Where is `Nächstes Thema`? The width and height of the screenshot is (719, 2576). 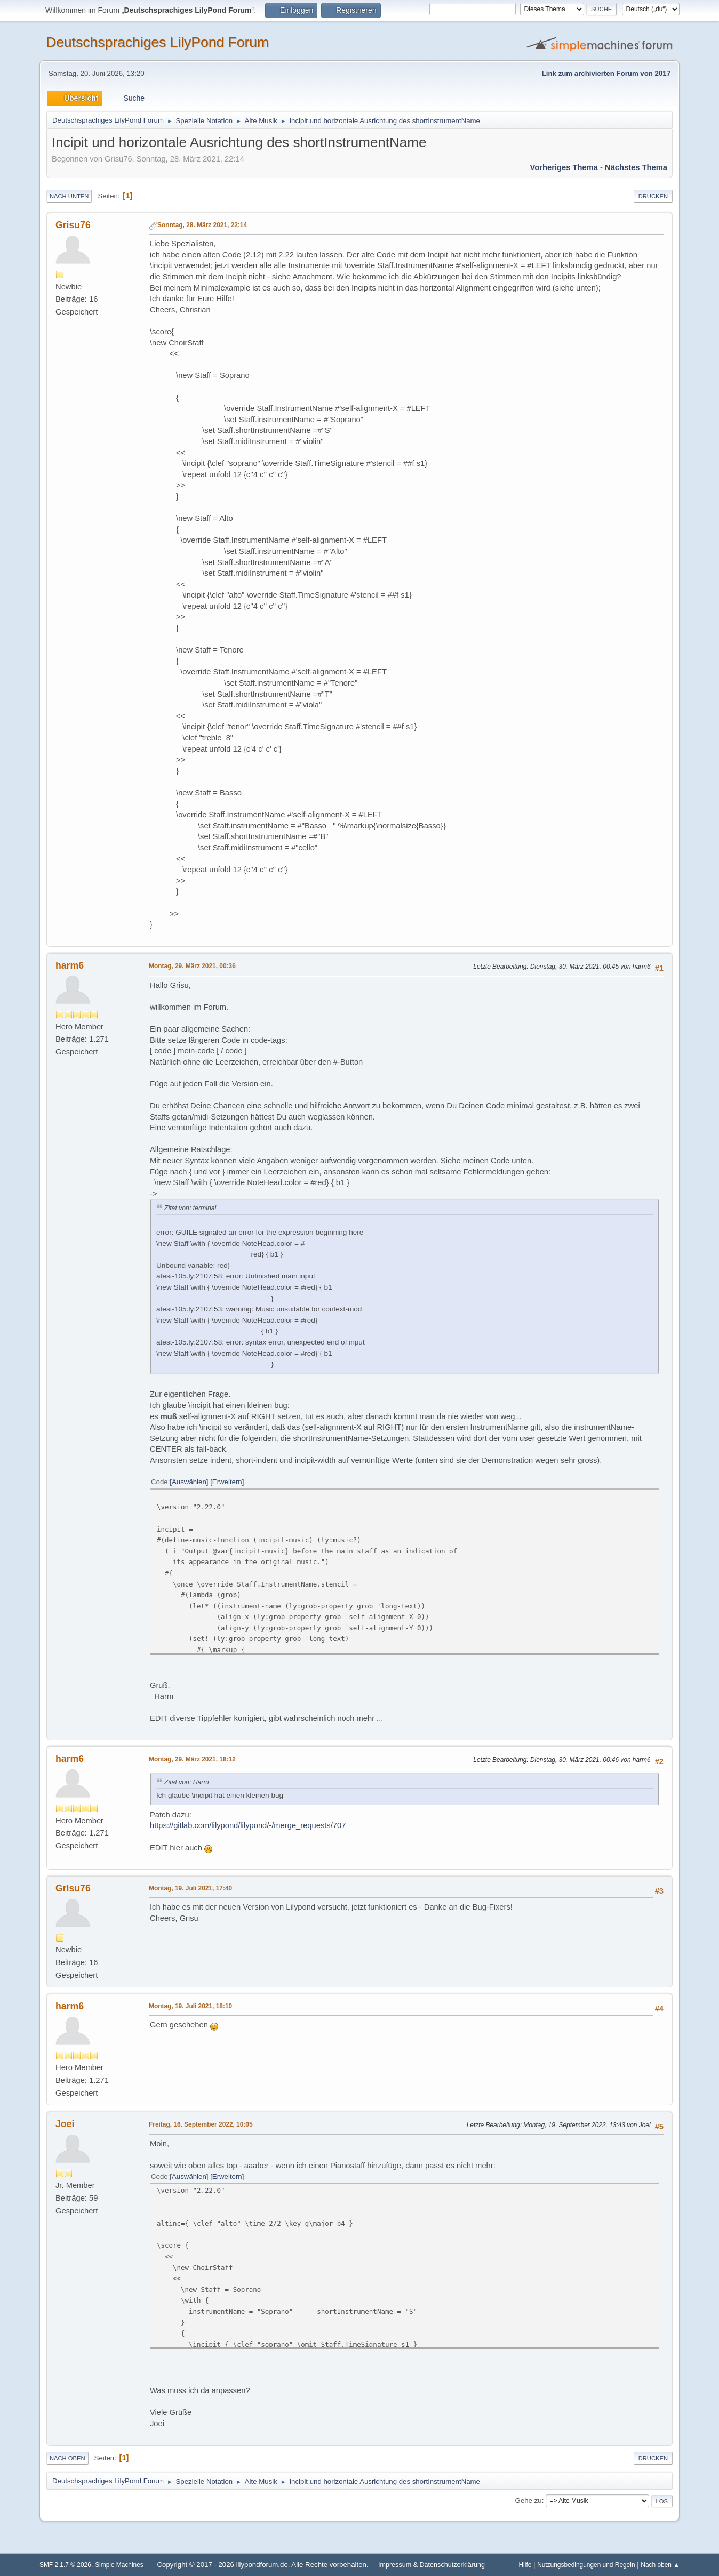
Nächstes Thema is located at coordinates (636, 167).